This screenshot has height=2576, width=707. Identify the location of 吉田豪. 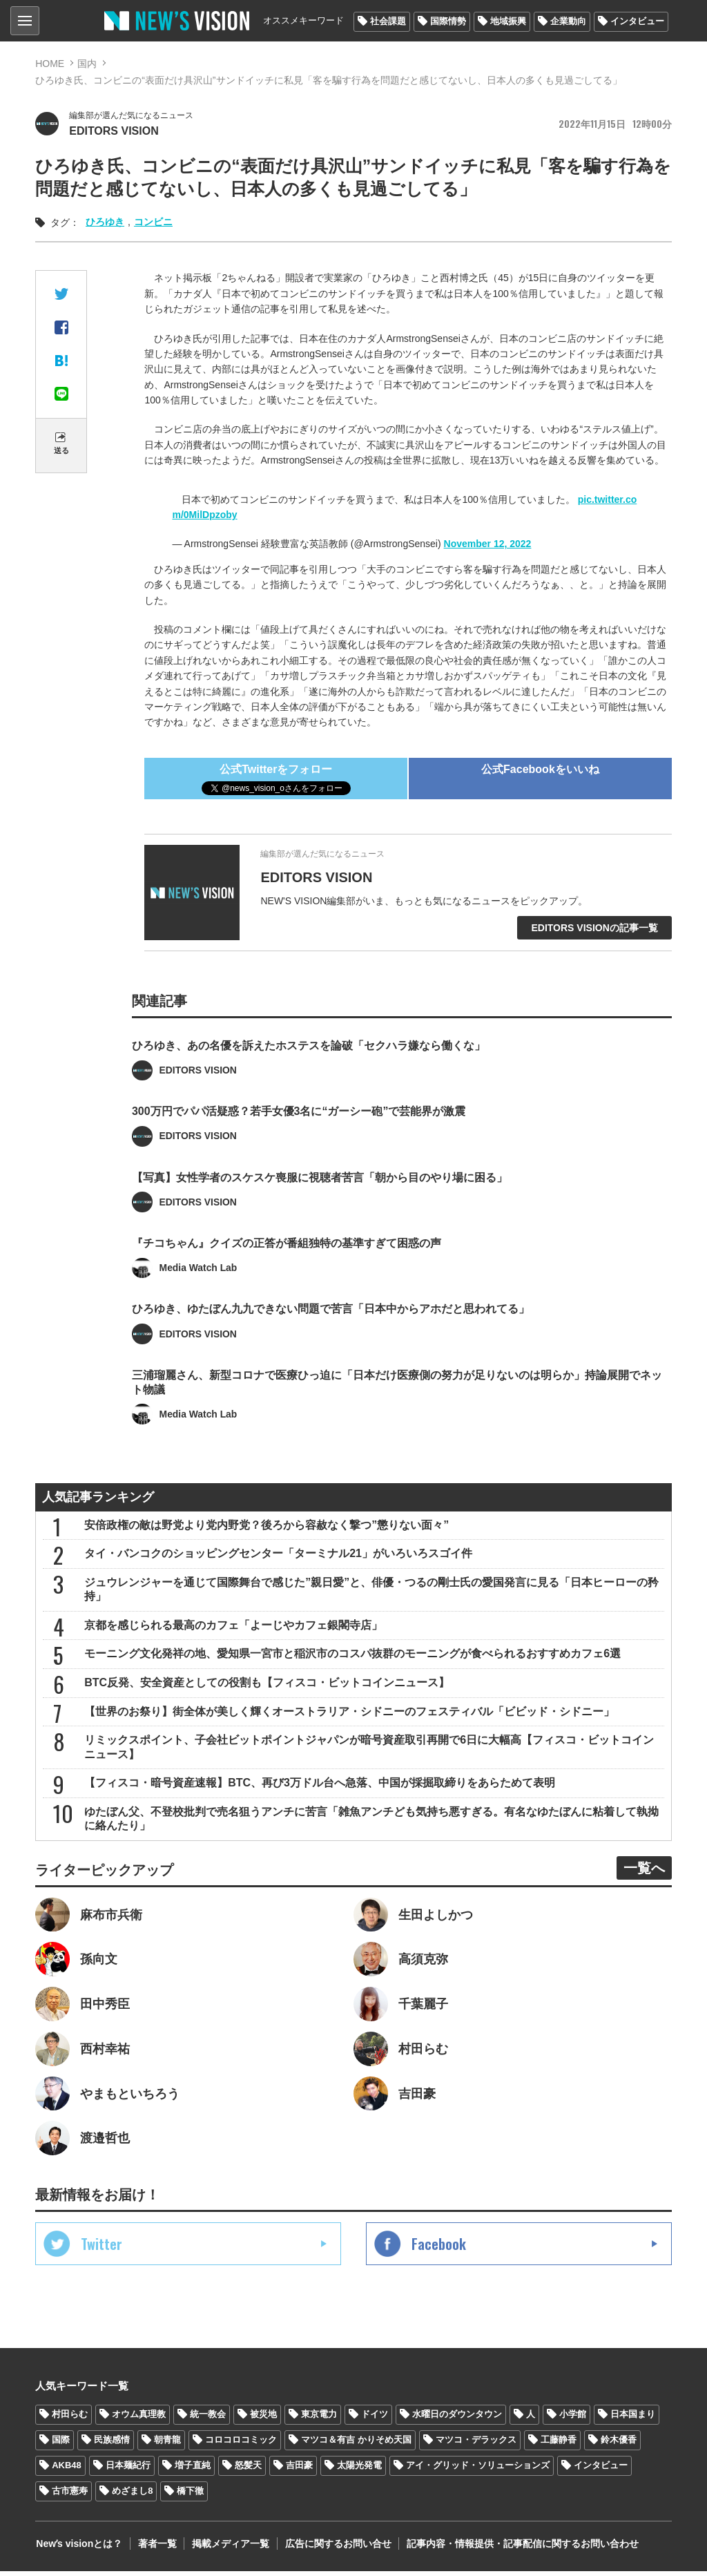
(299, 2470).